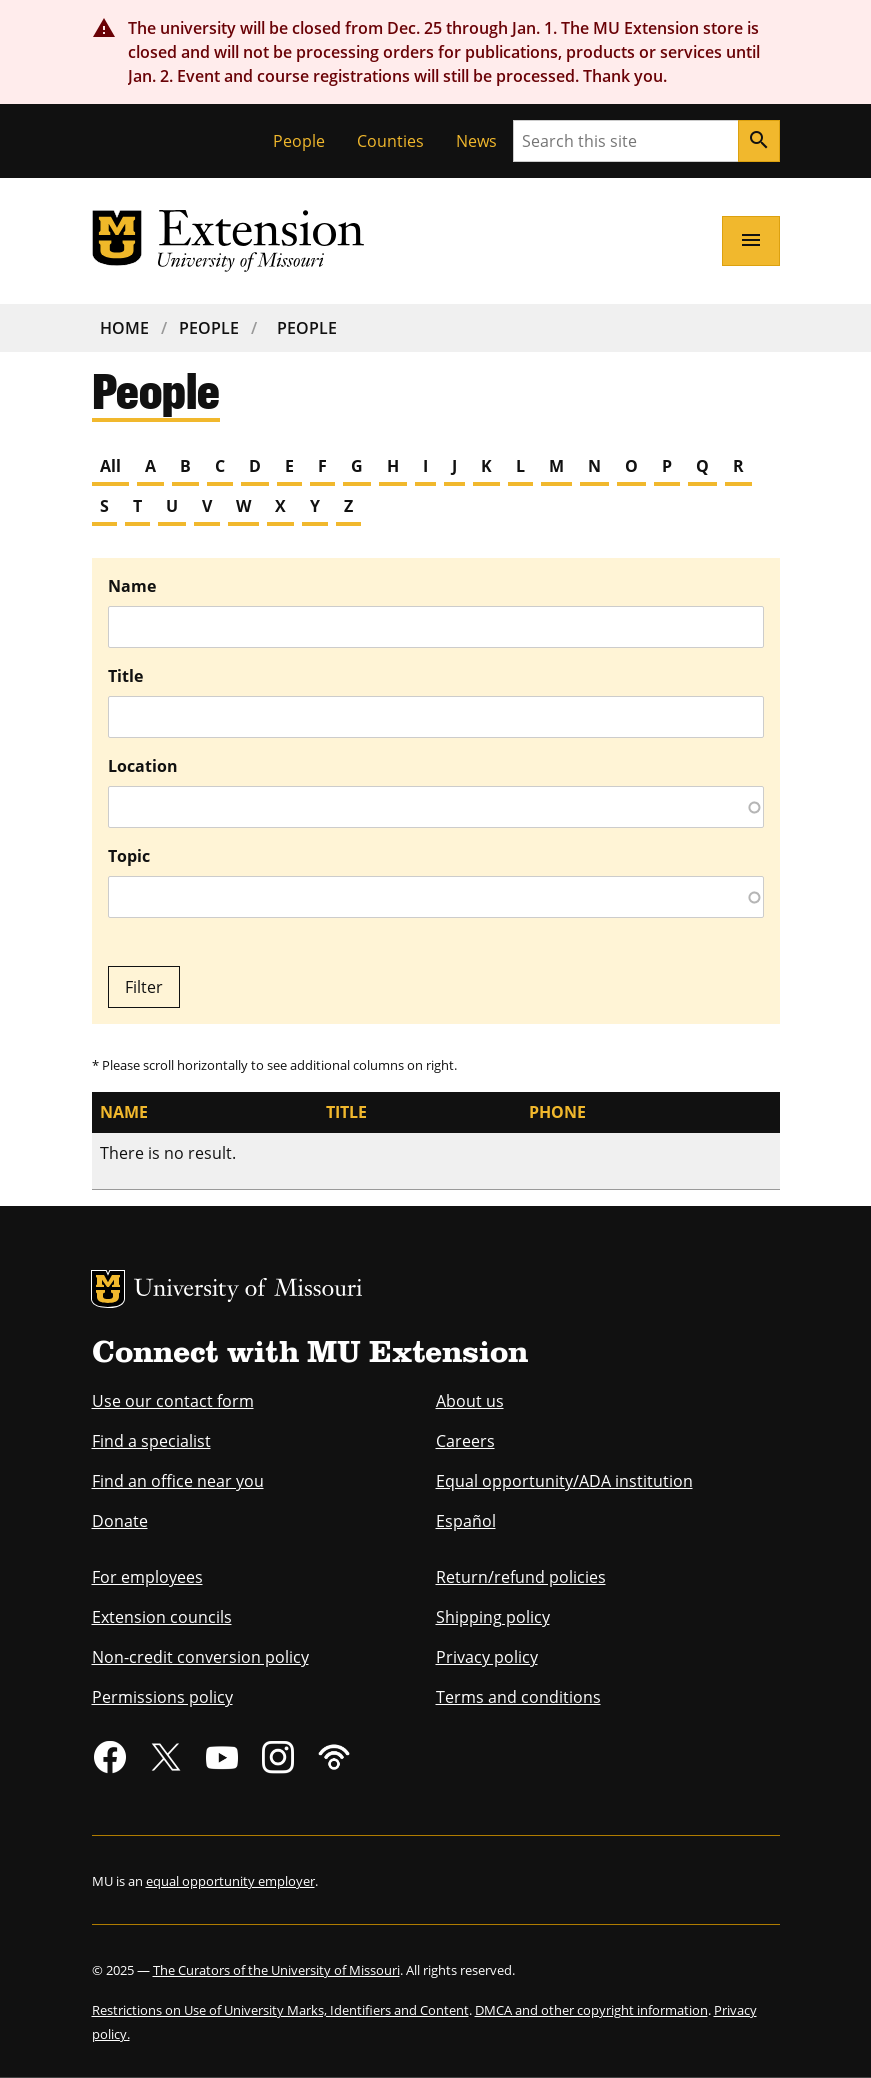 Image resolution: width=871 pixels, height=2078 pixels. What do you see at coordinates (487, 1657) in the screenshot?
I see `Privacy policy` at bounding box center [487, 1657].